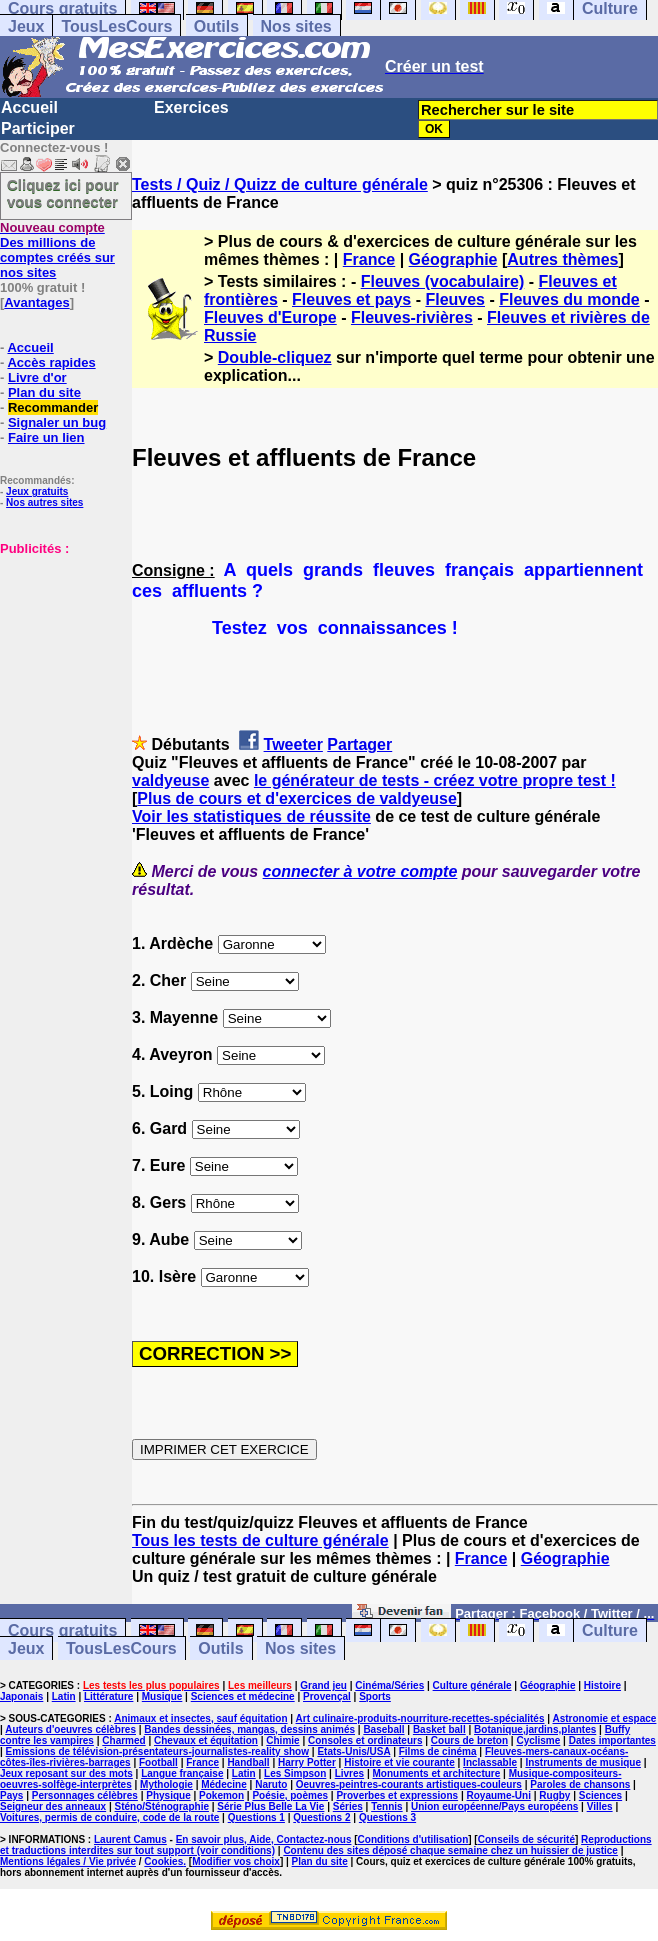 The width and height of the screenshot is (658, 1941). Describe the element at coordinates (36, 302) in the screenshot. I see `Avantages` at that location.